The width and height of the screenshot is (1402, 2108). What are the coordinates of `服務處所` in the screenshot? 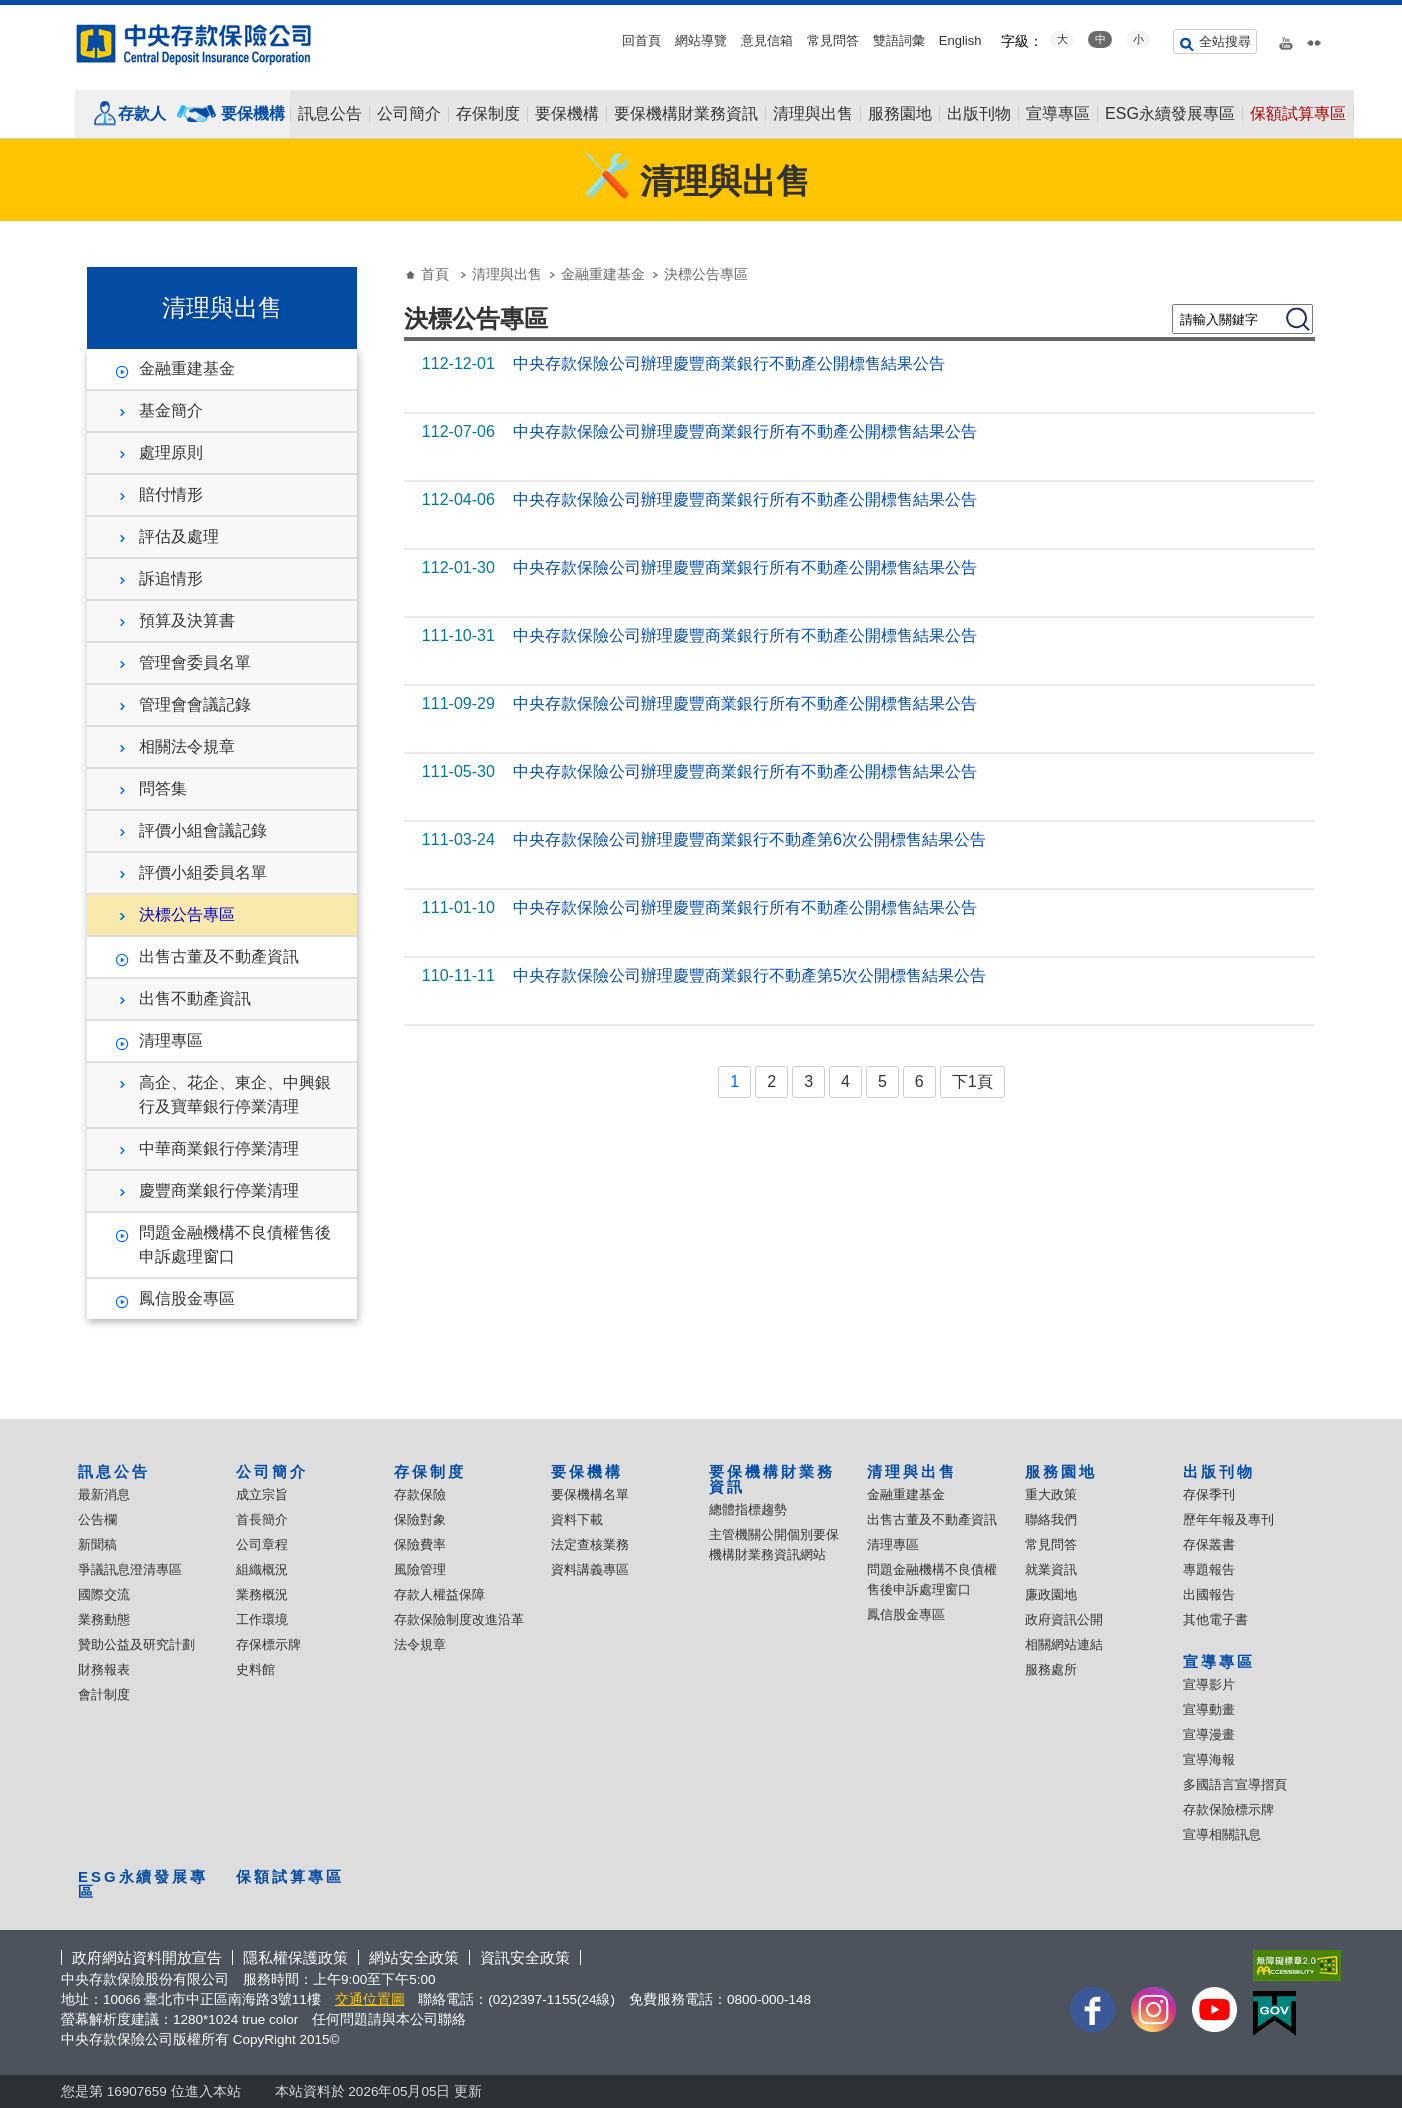 It's located at (1051, 1669).